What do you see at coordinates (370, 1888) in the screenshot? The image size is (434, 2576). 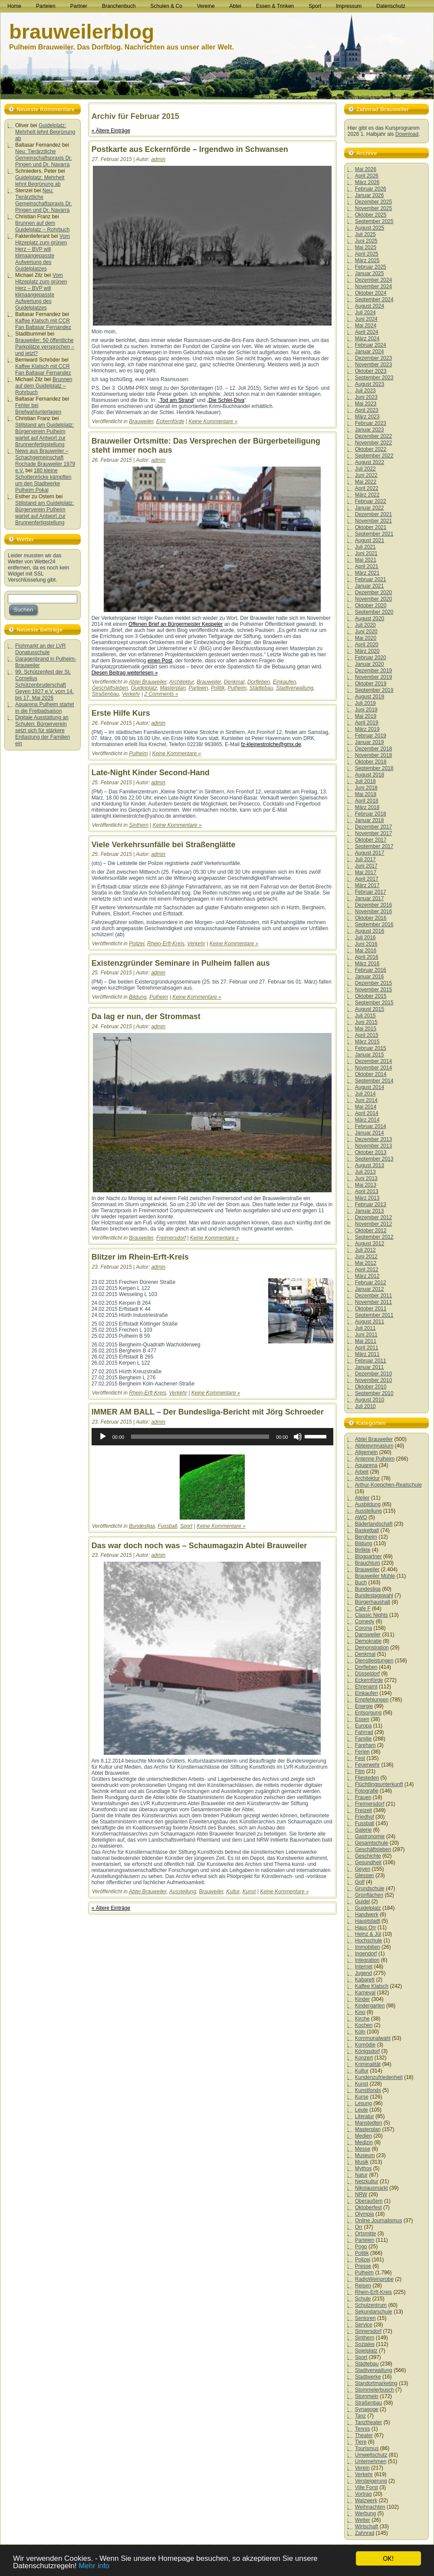 I see `Grundschule` at bounding box center [370, 1888].